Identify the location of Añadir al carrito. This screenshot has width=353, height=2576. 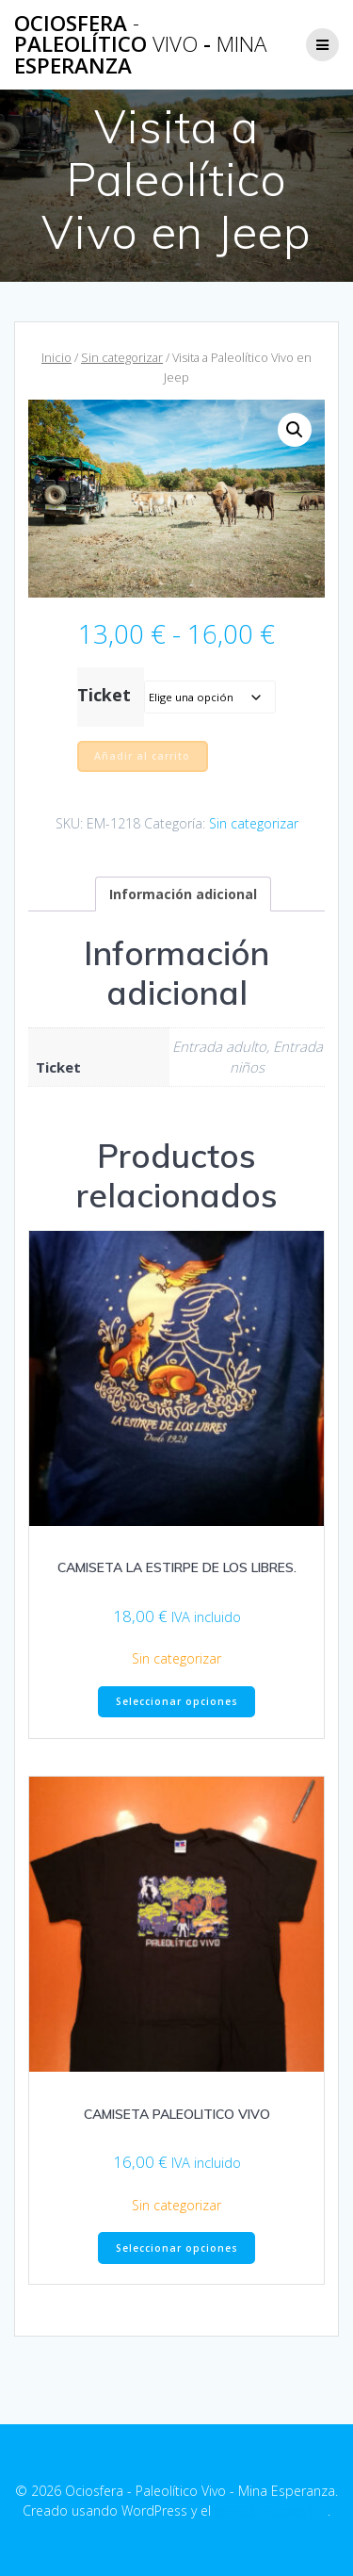
(142, 756).